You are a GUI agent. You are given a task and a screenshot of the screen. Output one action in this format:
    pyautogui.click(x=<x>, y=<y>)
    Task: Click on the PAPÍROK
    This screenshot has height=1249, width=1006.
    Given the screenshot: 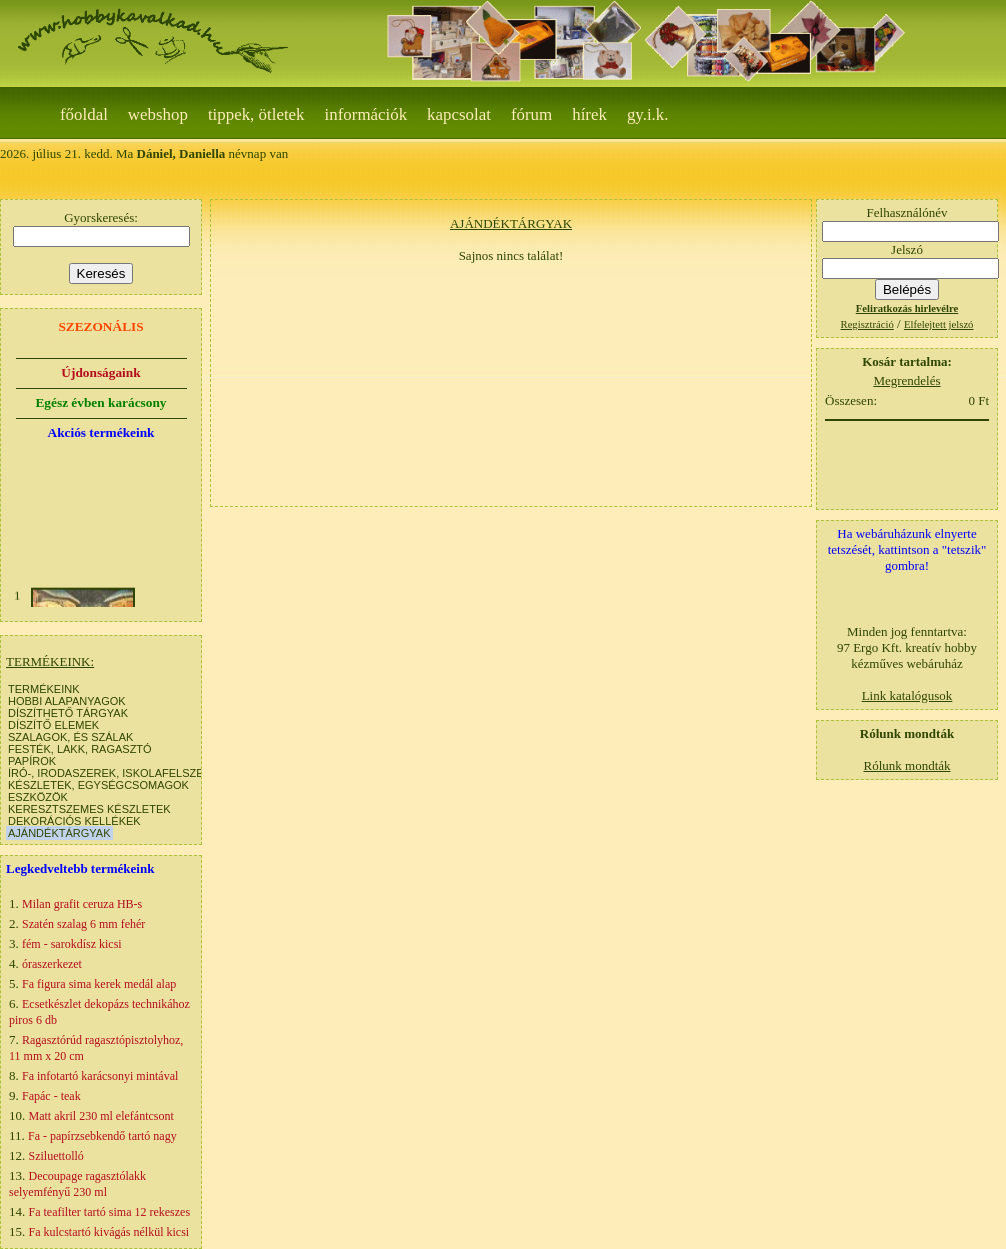 What is the action you would take?
    pyautogui.click(x=32, y=761)
    